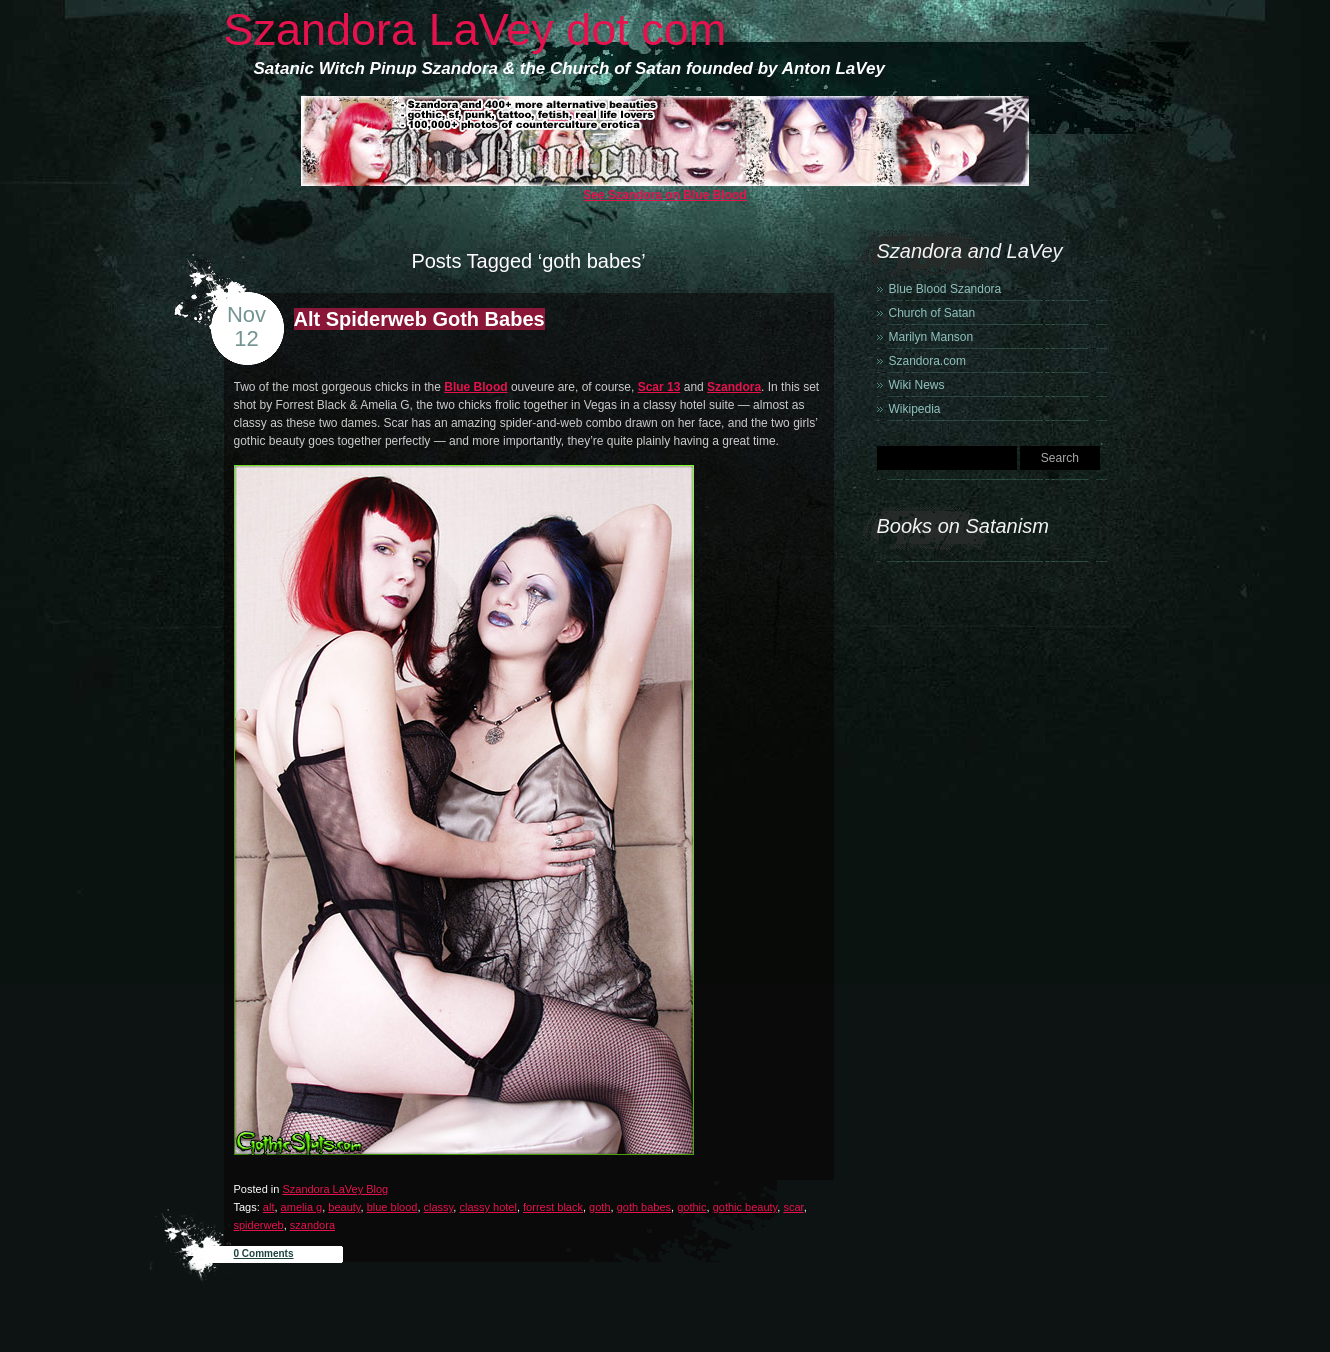  Describe the element at coordinates (734, 387) in the screenshot. I see `Szandora` at that location.